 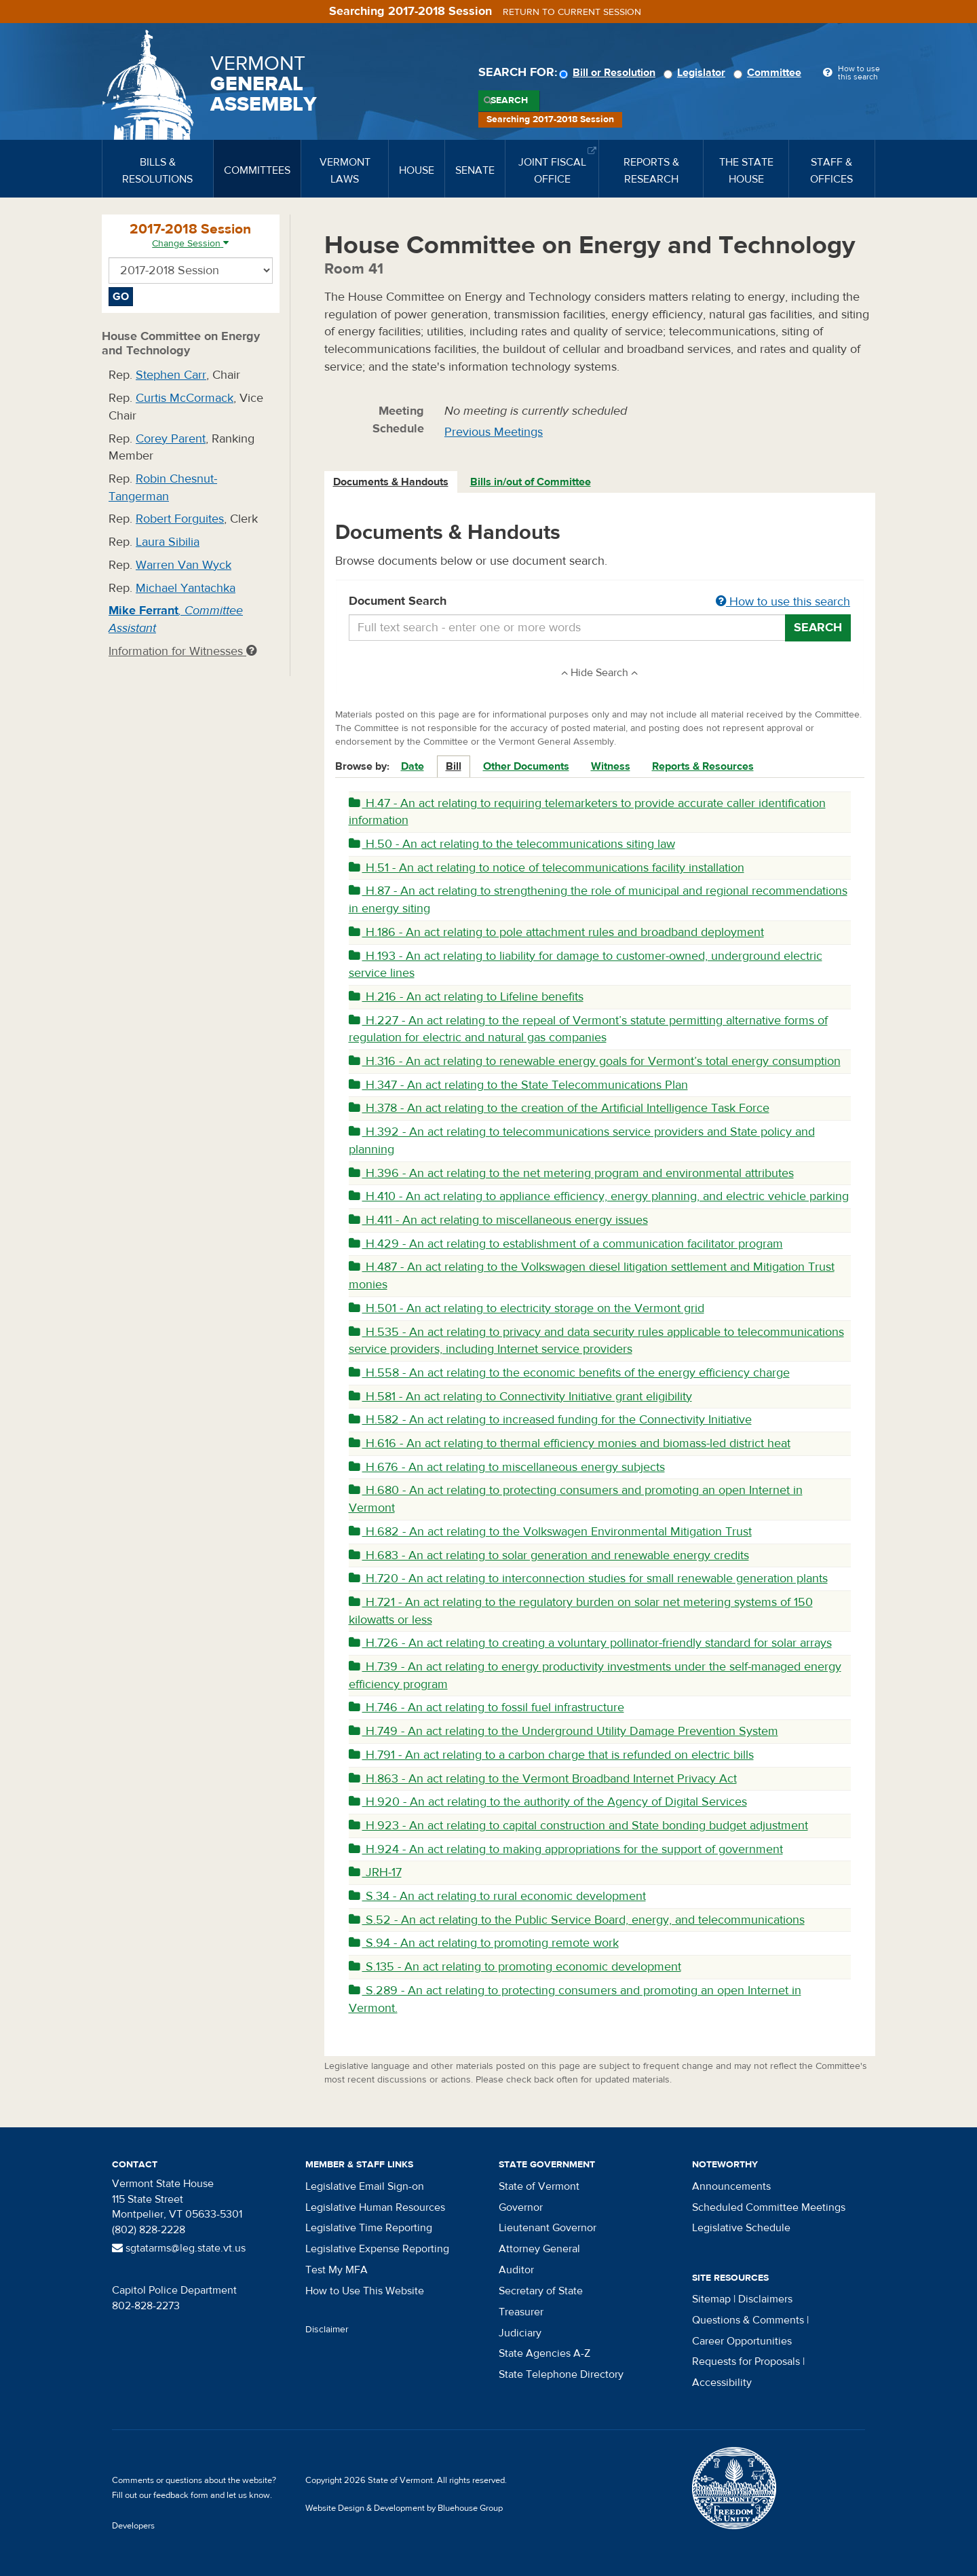 I want to click on Treasurer, so click(x=521, y=2312).